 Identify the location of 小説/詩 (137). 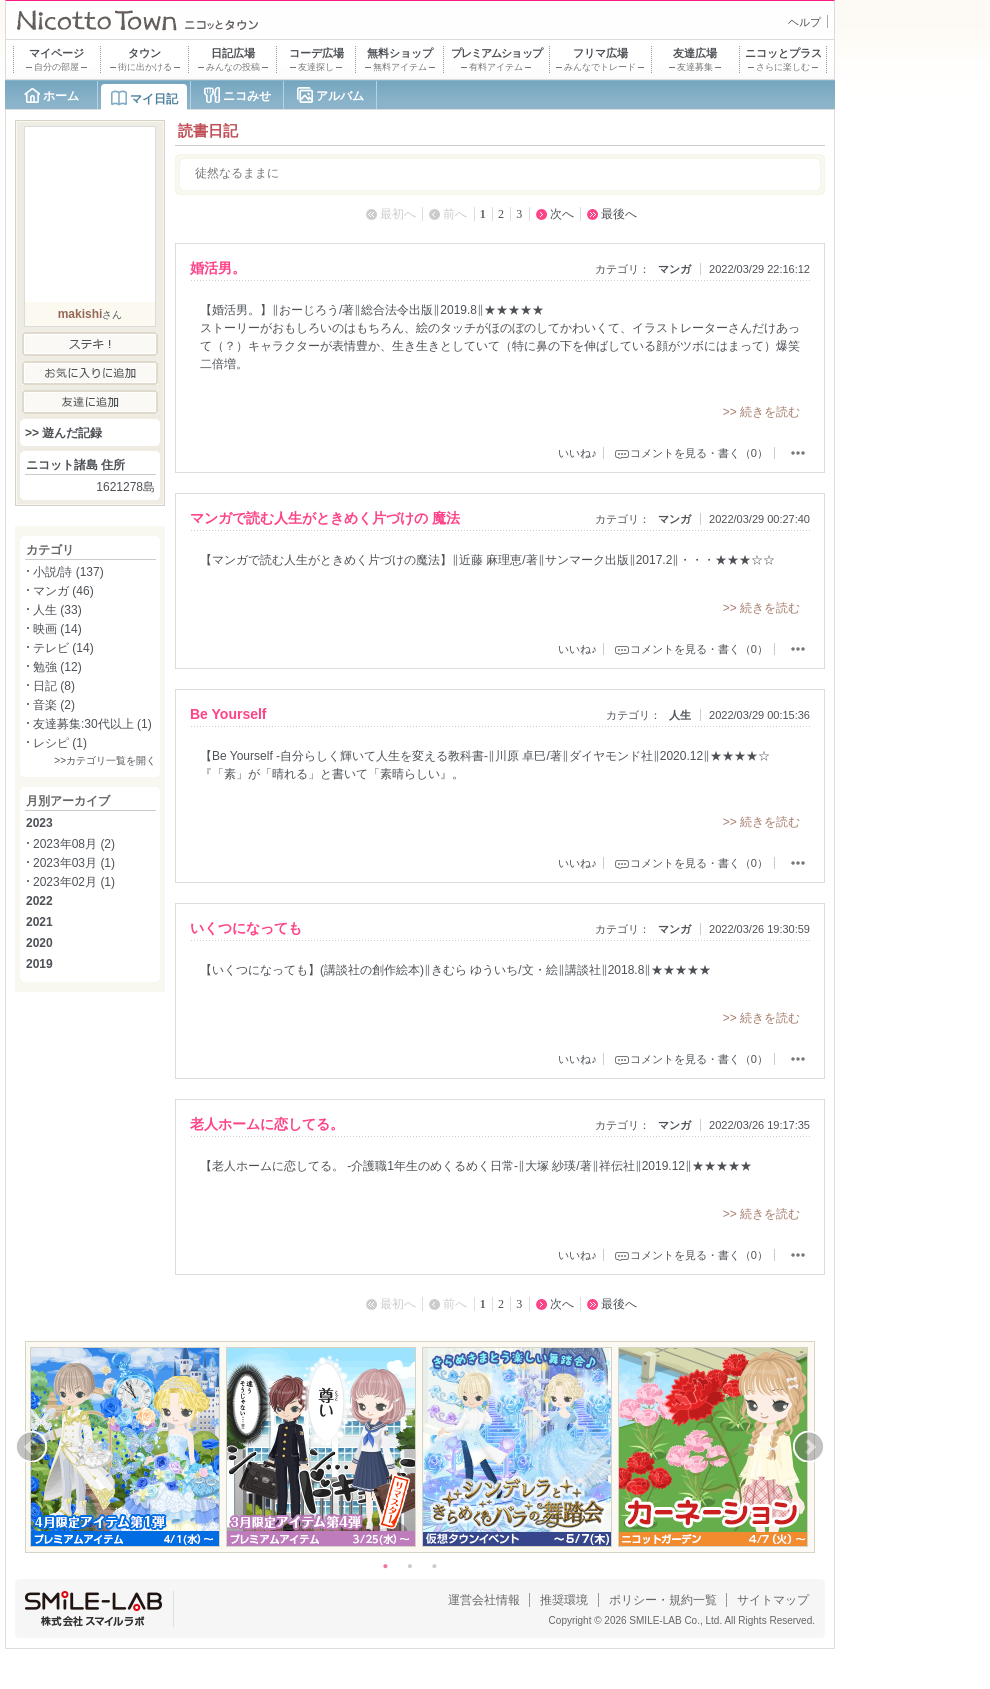
(68, 572).